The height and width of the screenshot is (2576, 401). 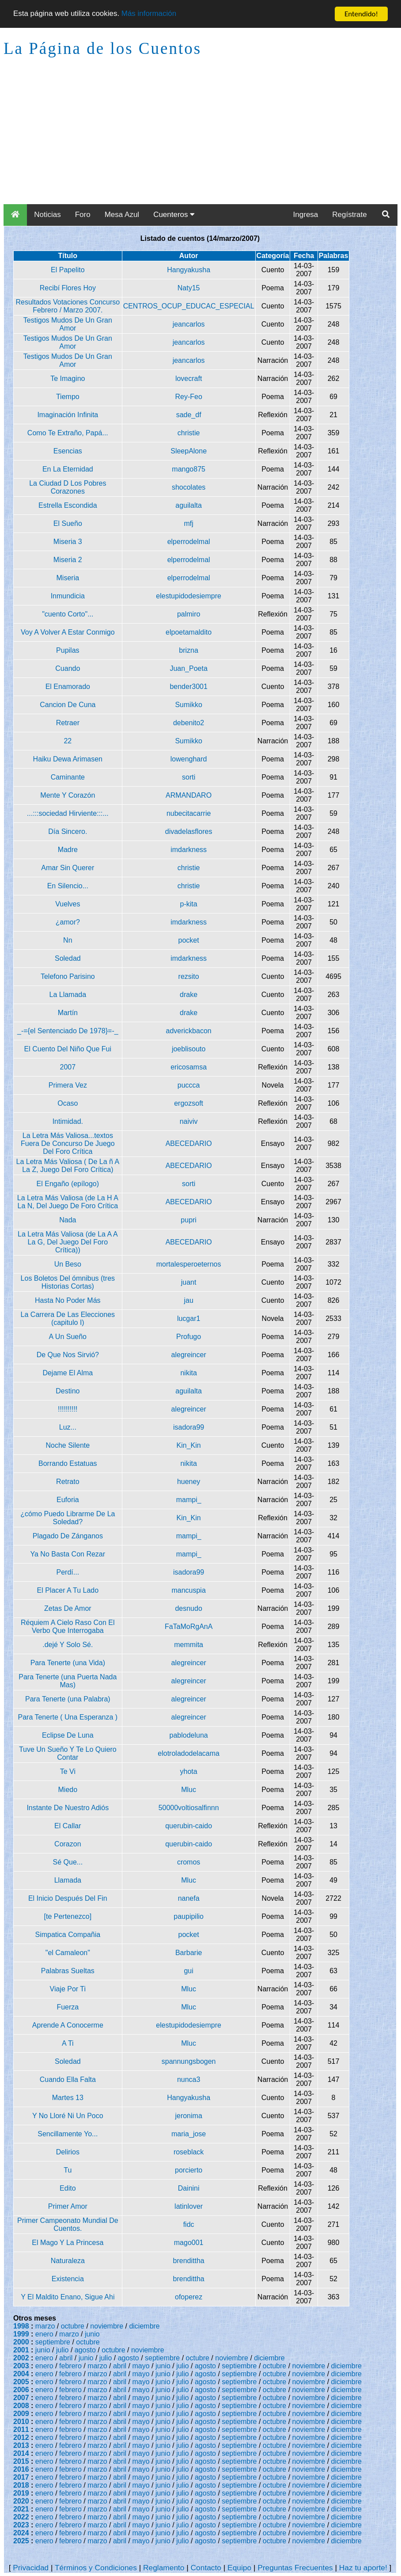 I want to click on Perdí..., so click(x=68, y=1572).